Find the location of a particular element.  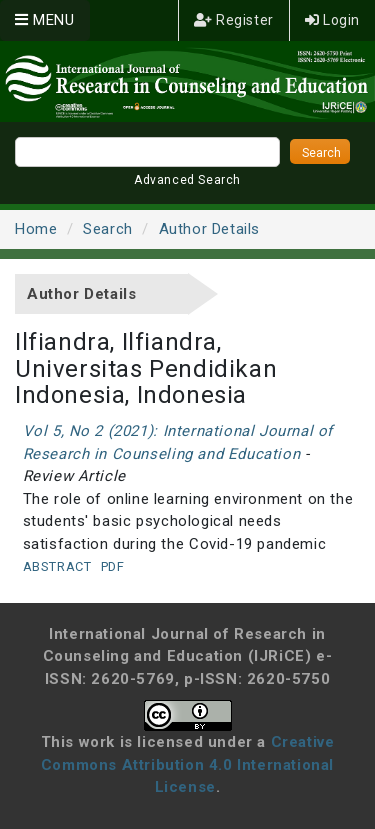

Search is located at coordinates (108, 229).